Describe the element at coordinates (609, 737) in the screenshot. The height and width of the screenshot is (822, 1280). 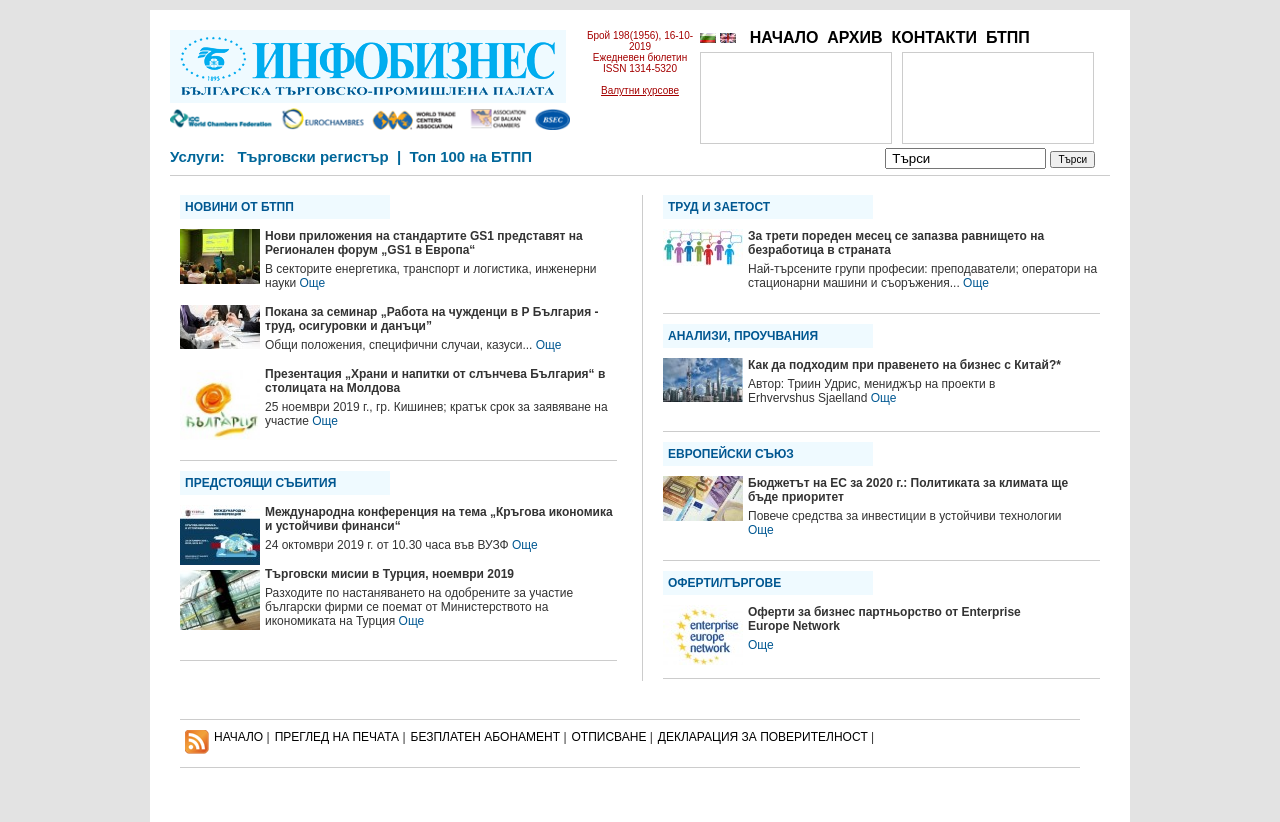
I see `ОТПИСВАНЕ` at that location.